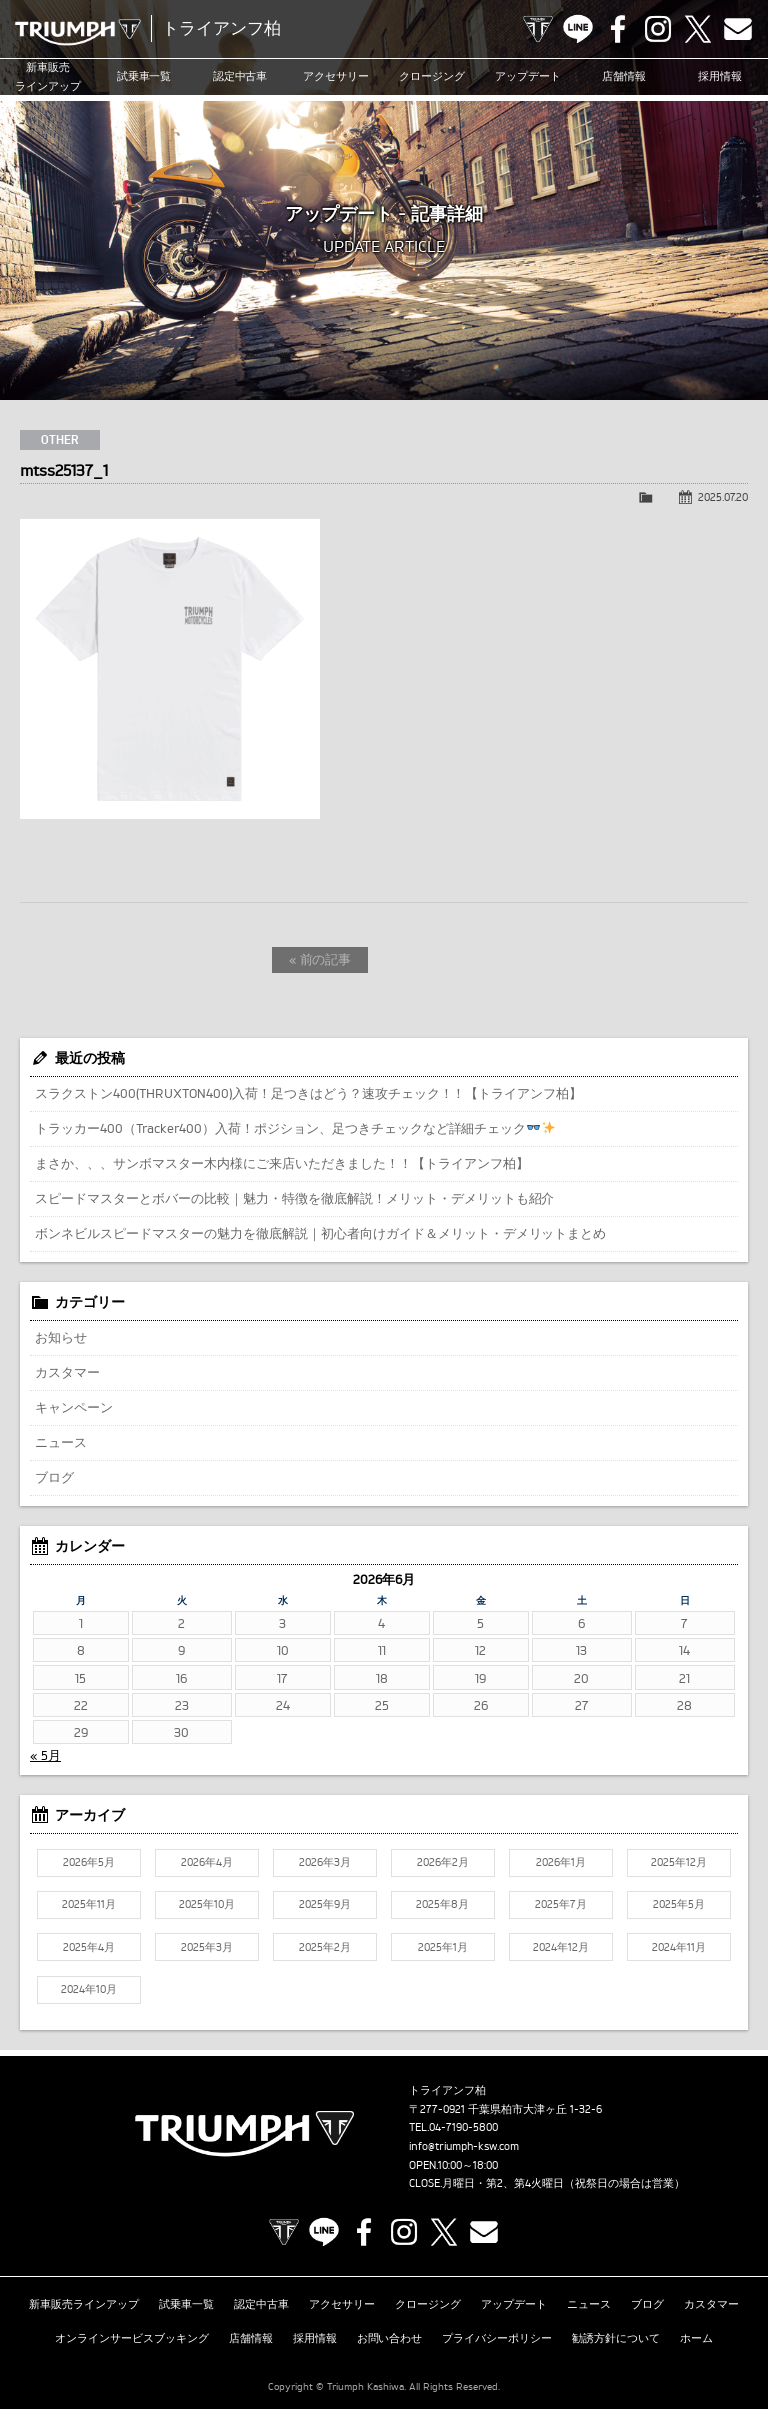 The width and height of the screenshot is (768, 2409). What do you see at coordinates (207, 1862) in the screenshot?
I see `2026年4月` at bounding box center [207, 1862].